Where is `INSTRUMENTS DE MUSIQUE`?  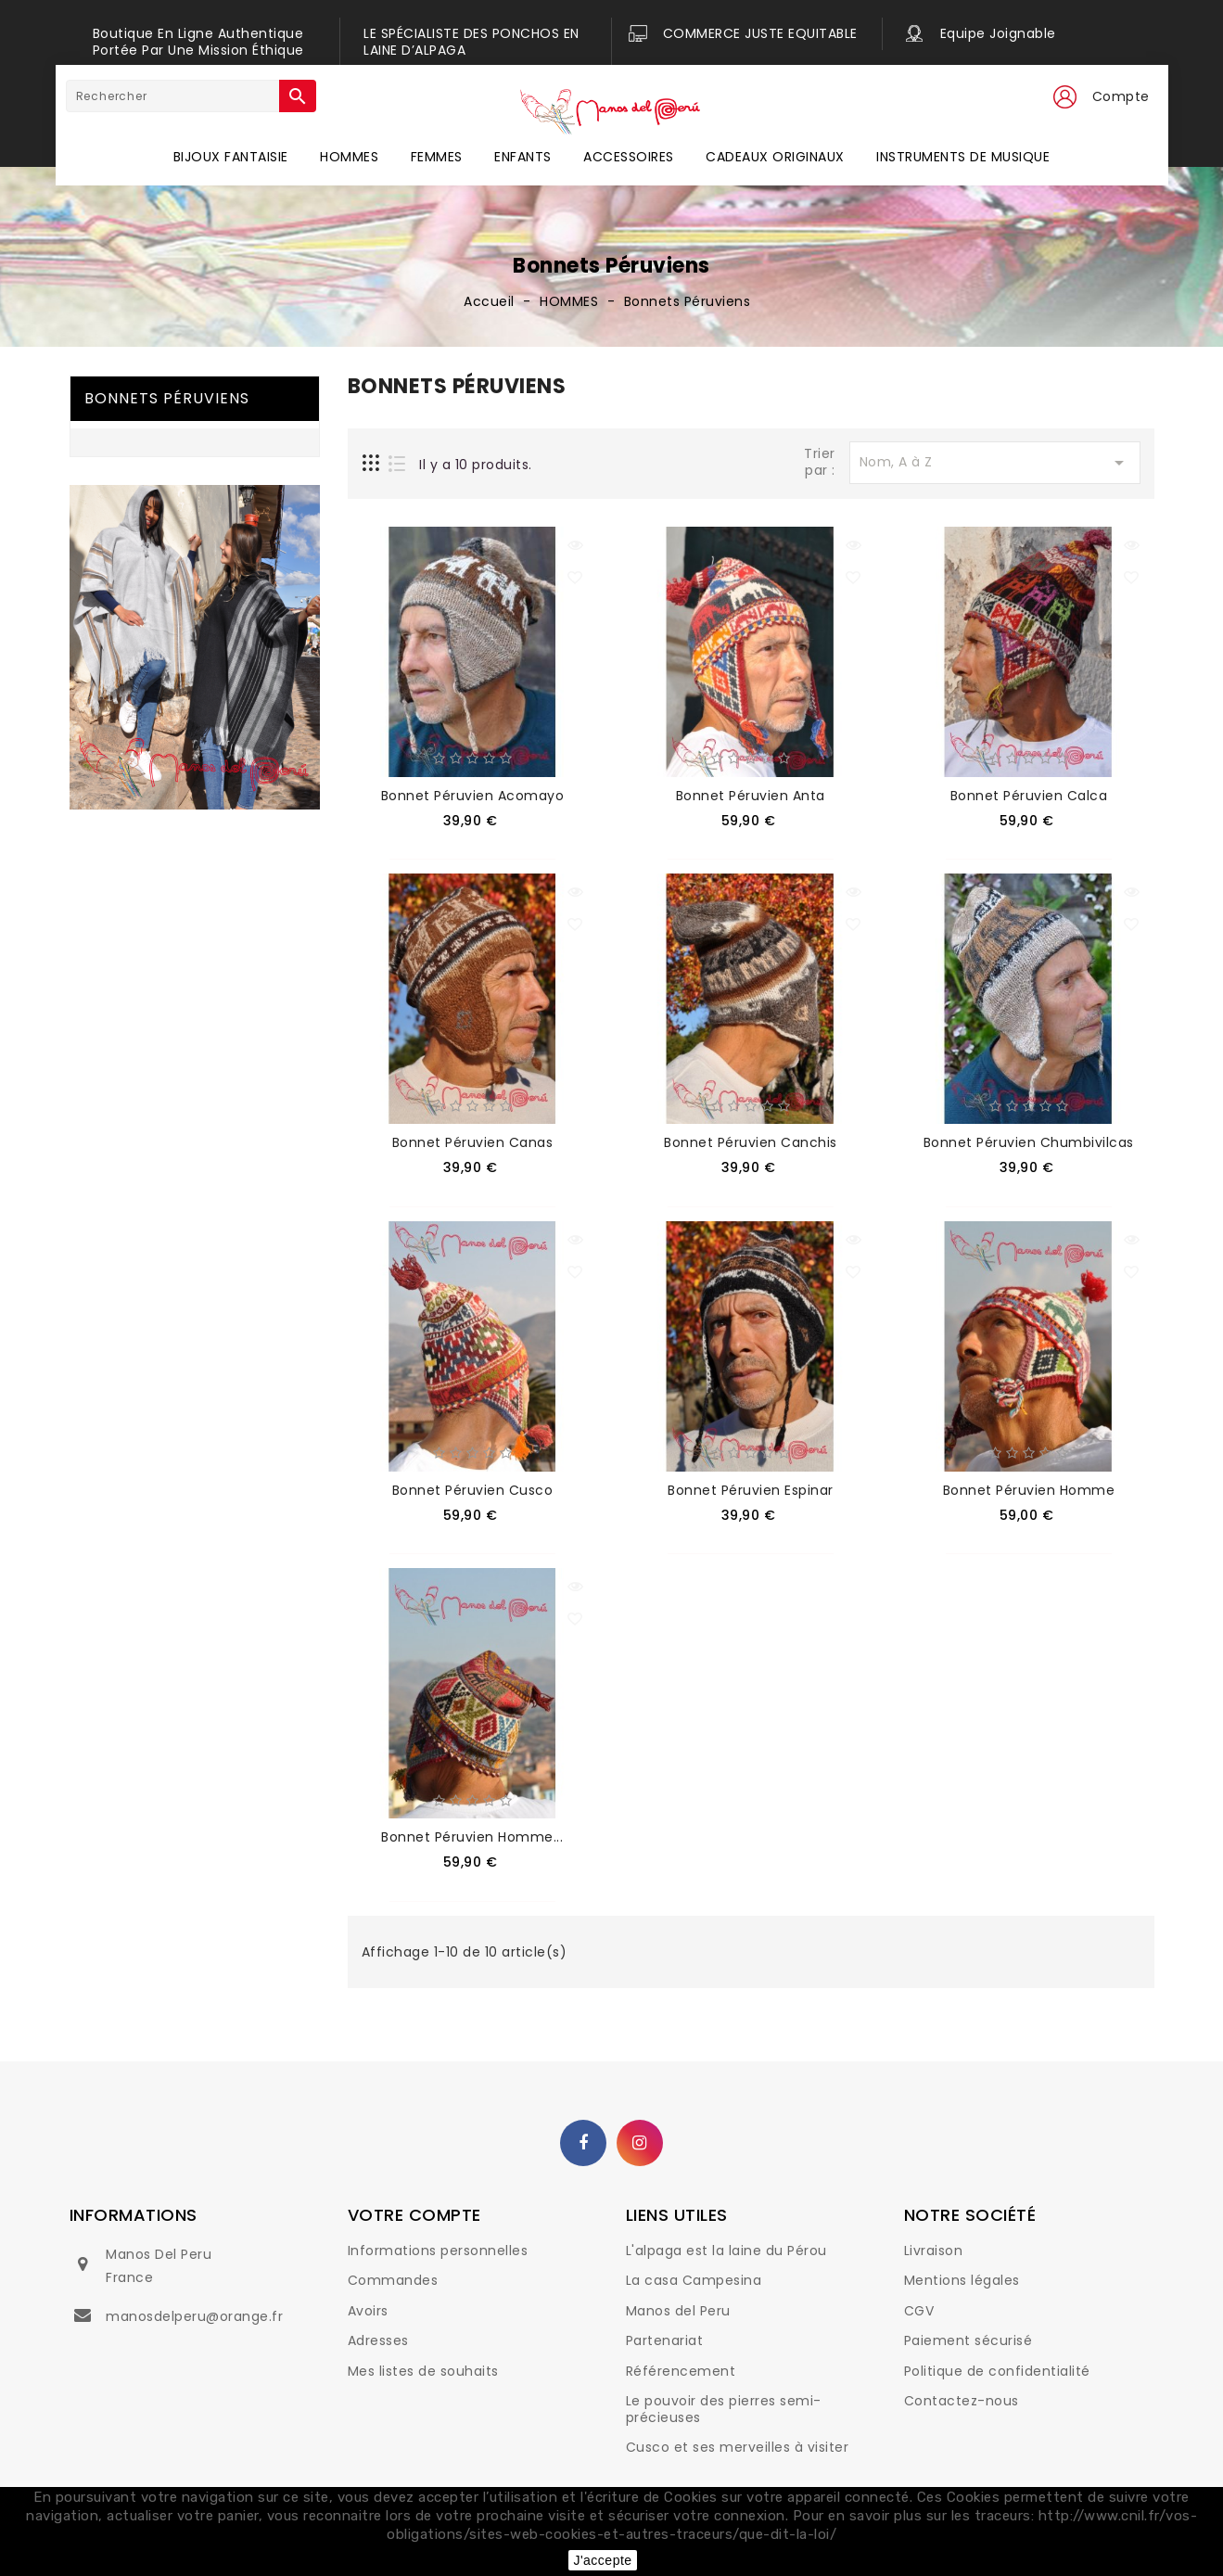 INSTRUMENTS DE MUSIQUE is located at coordinates (963, 156).